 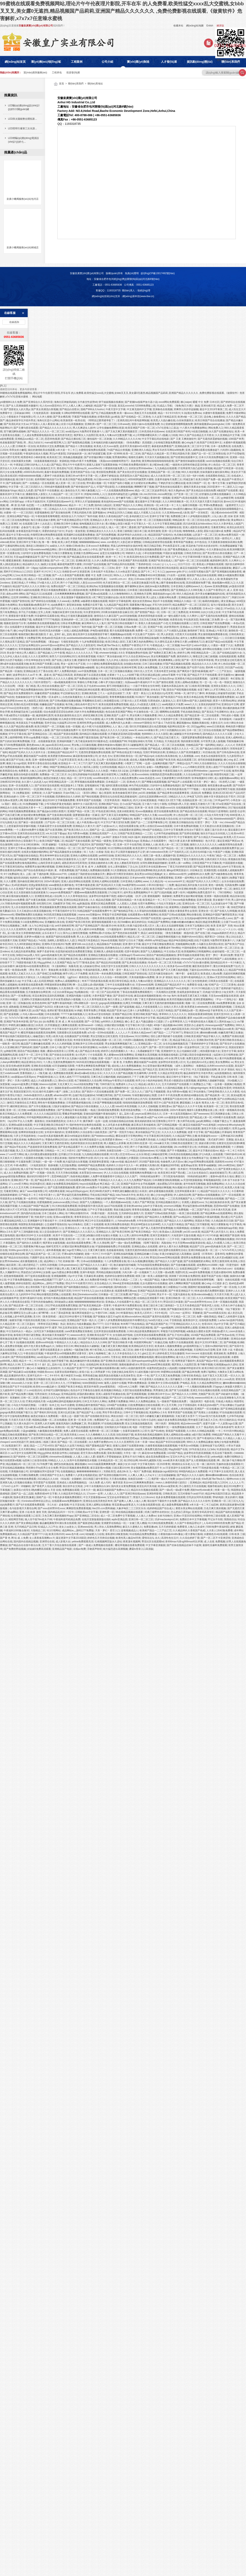 What do you see at coordinates (115, 538) in the screenshot?
I see `精品国产超燃电影在线观看` at bounding box center [115, 538].